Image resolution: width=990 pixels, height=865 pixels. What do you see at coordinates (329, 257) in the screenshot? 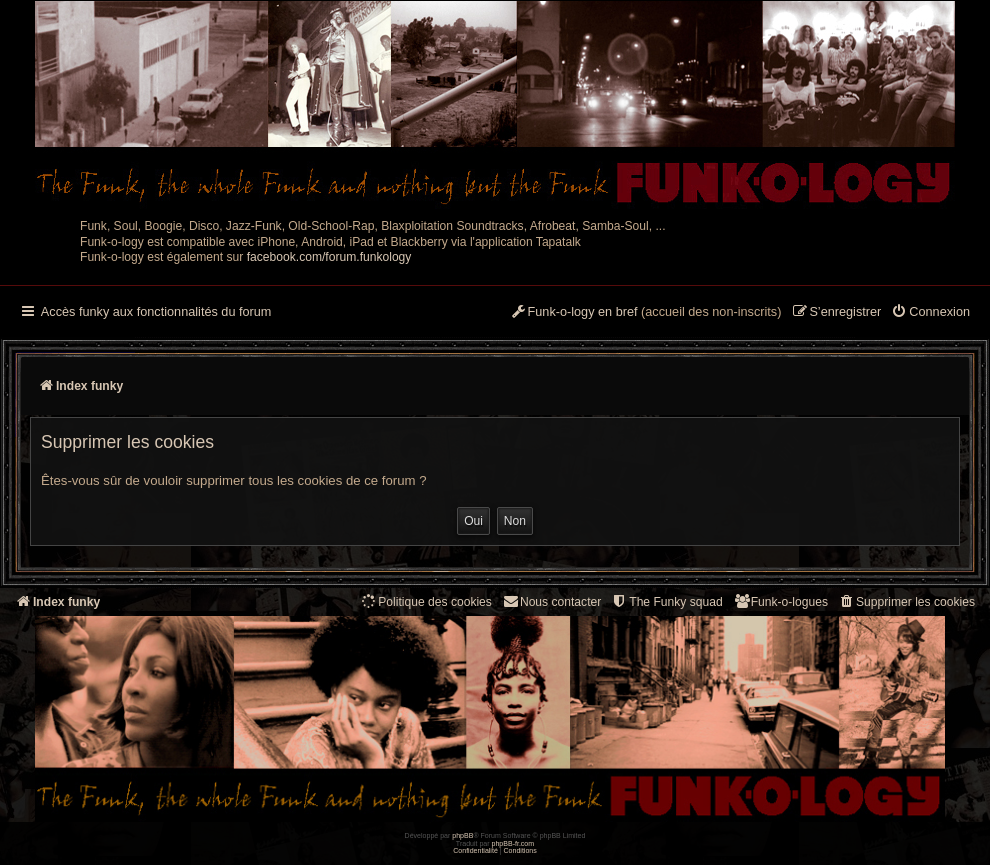
I see `facebook.com/forum.funkology` at bounding box center [329, 257].